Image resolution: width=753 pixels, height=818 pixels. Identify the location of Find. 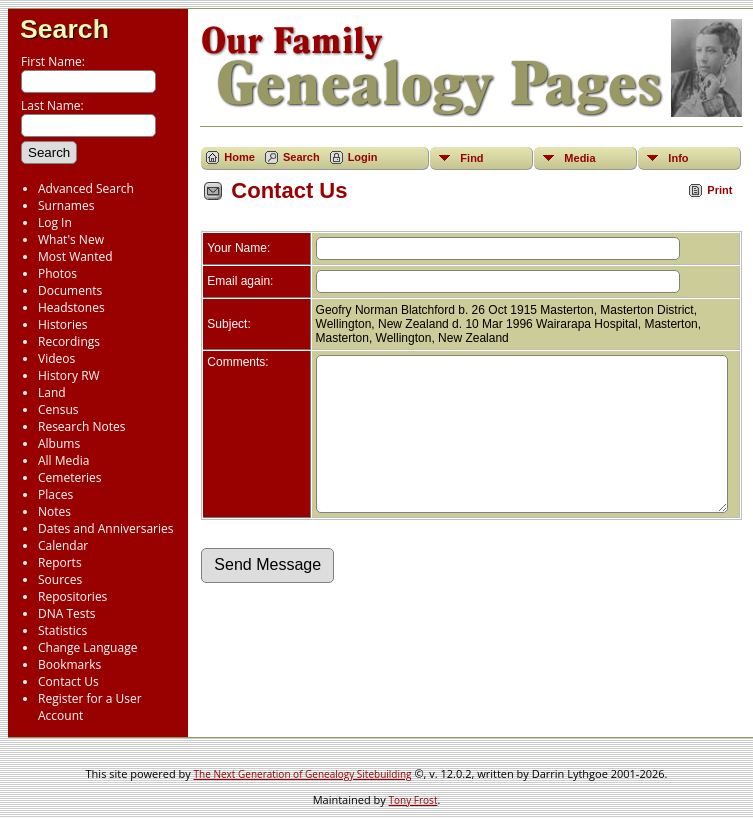
(471, 158).